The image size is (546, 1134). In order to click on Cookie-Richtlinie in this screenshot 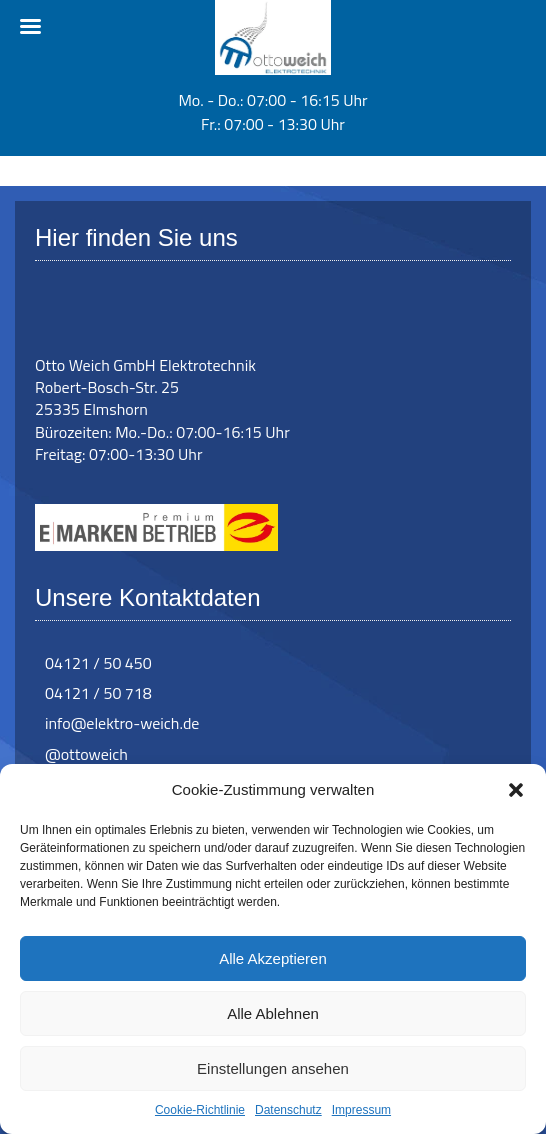, I will do `click(200, 1110)`.